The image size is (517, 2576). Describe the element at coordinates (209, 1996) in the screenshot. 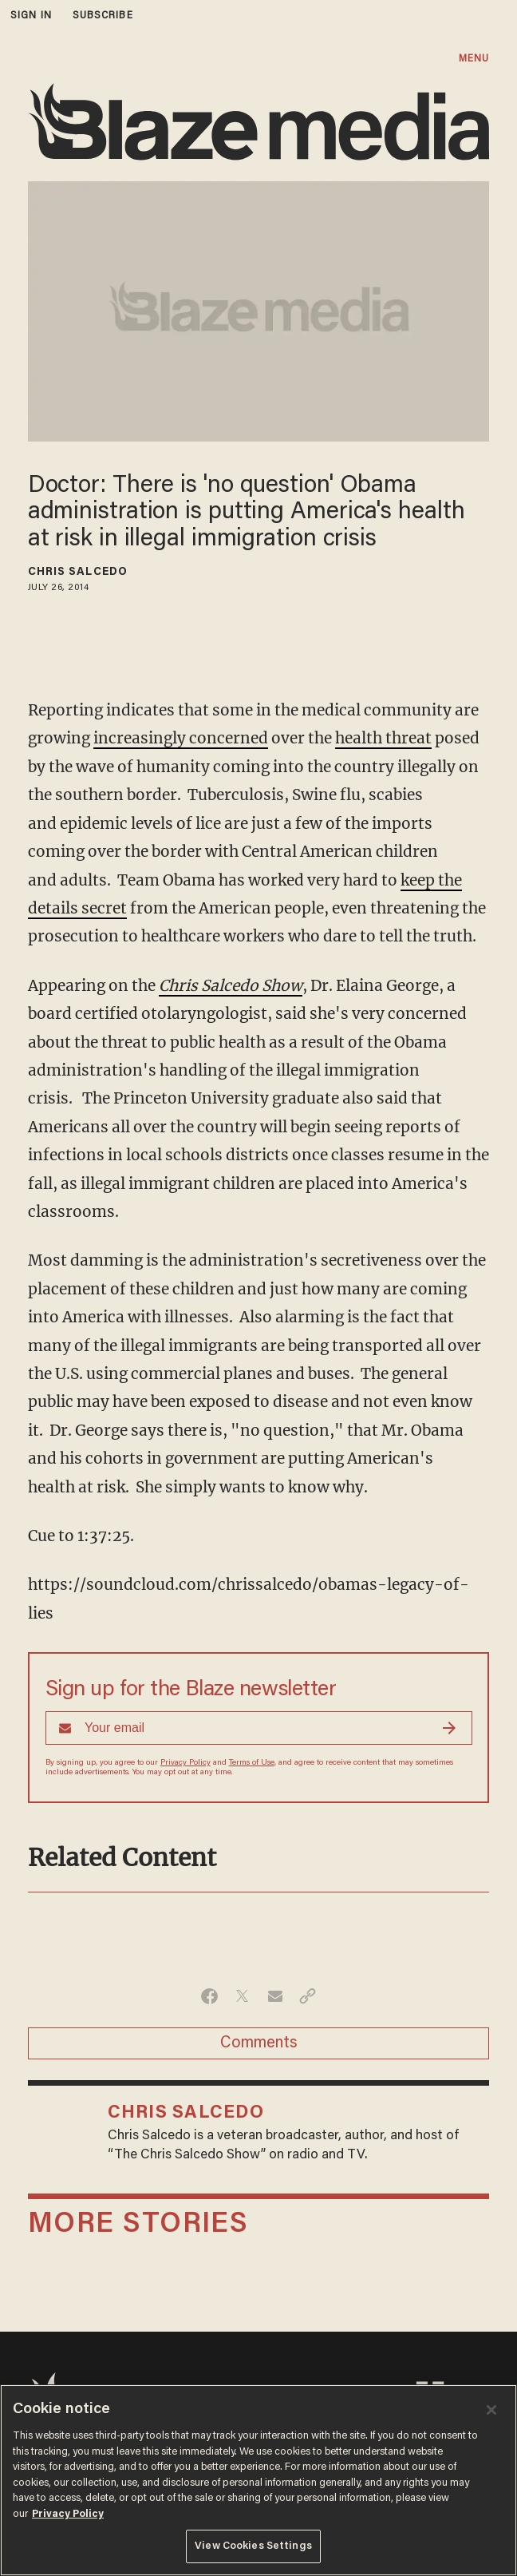

I see `[Share on Facebook]` at that location.